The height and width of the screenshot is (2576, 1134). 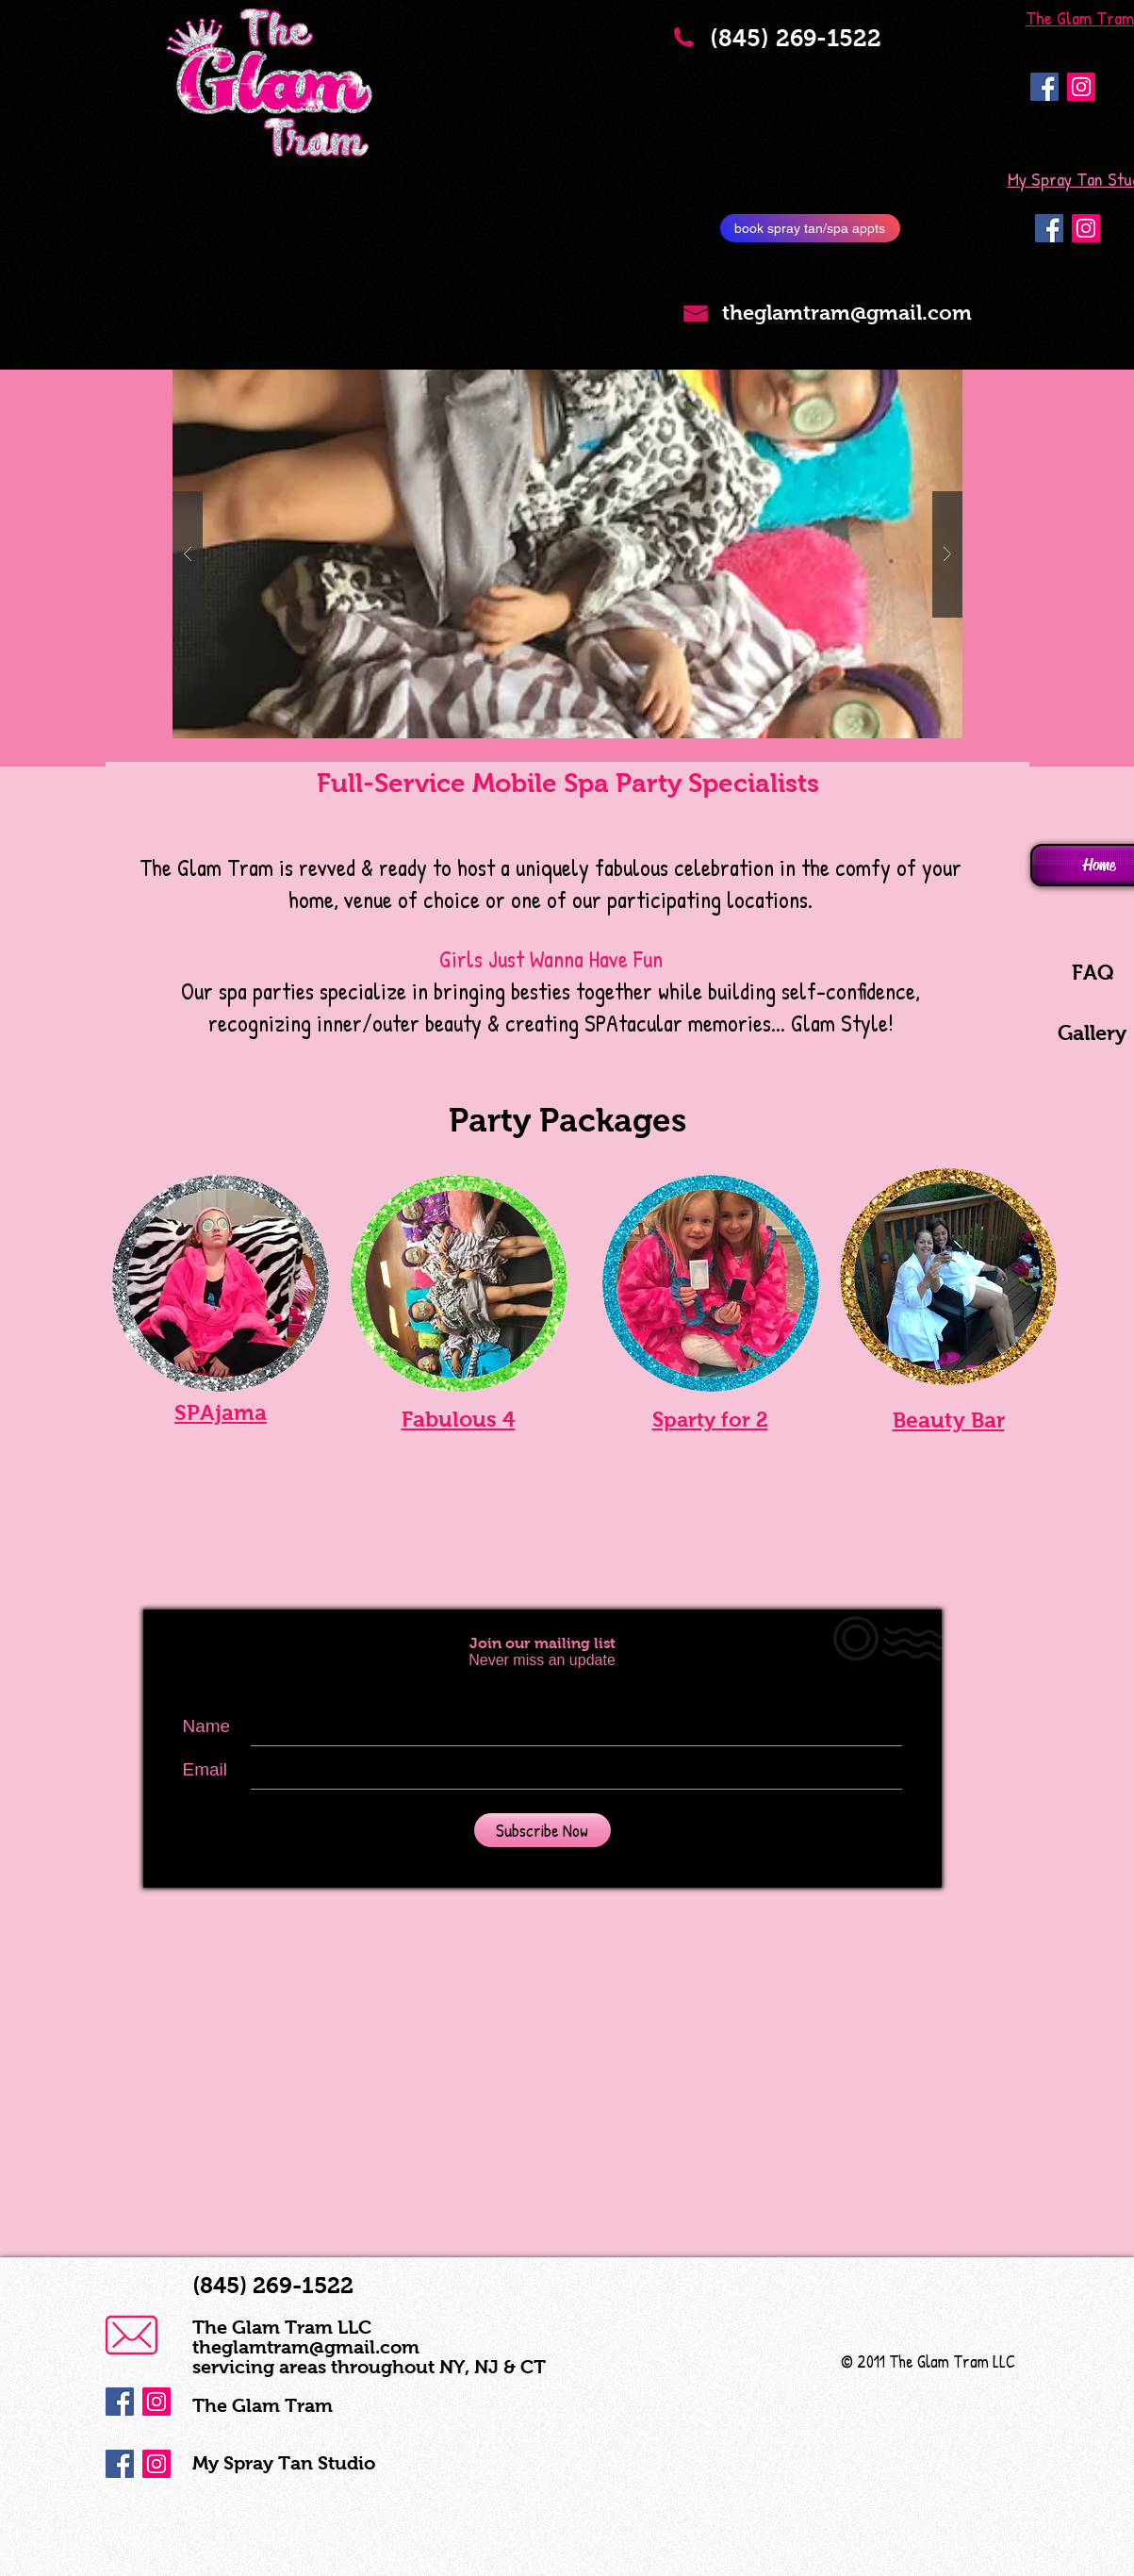 What do you see at coordinates (542, 1830) in the screenshot?
I see `[Subscribe Now]` at bounding box center [542, 1830].